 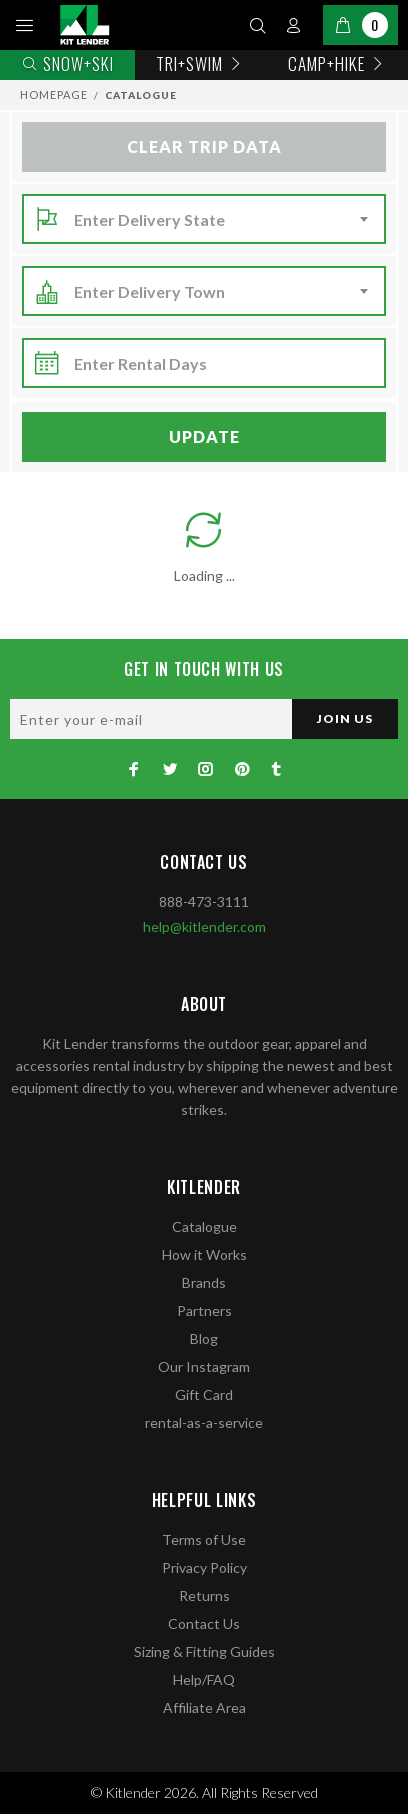 What do you see at coordinates (337, 63) in the screenshot?
I see `Camp+Hike` at bounding box center [337, 63].